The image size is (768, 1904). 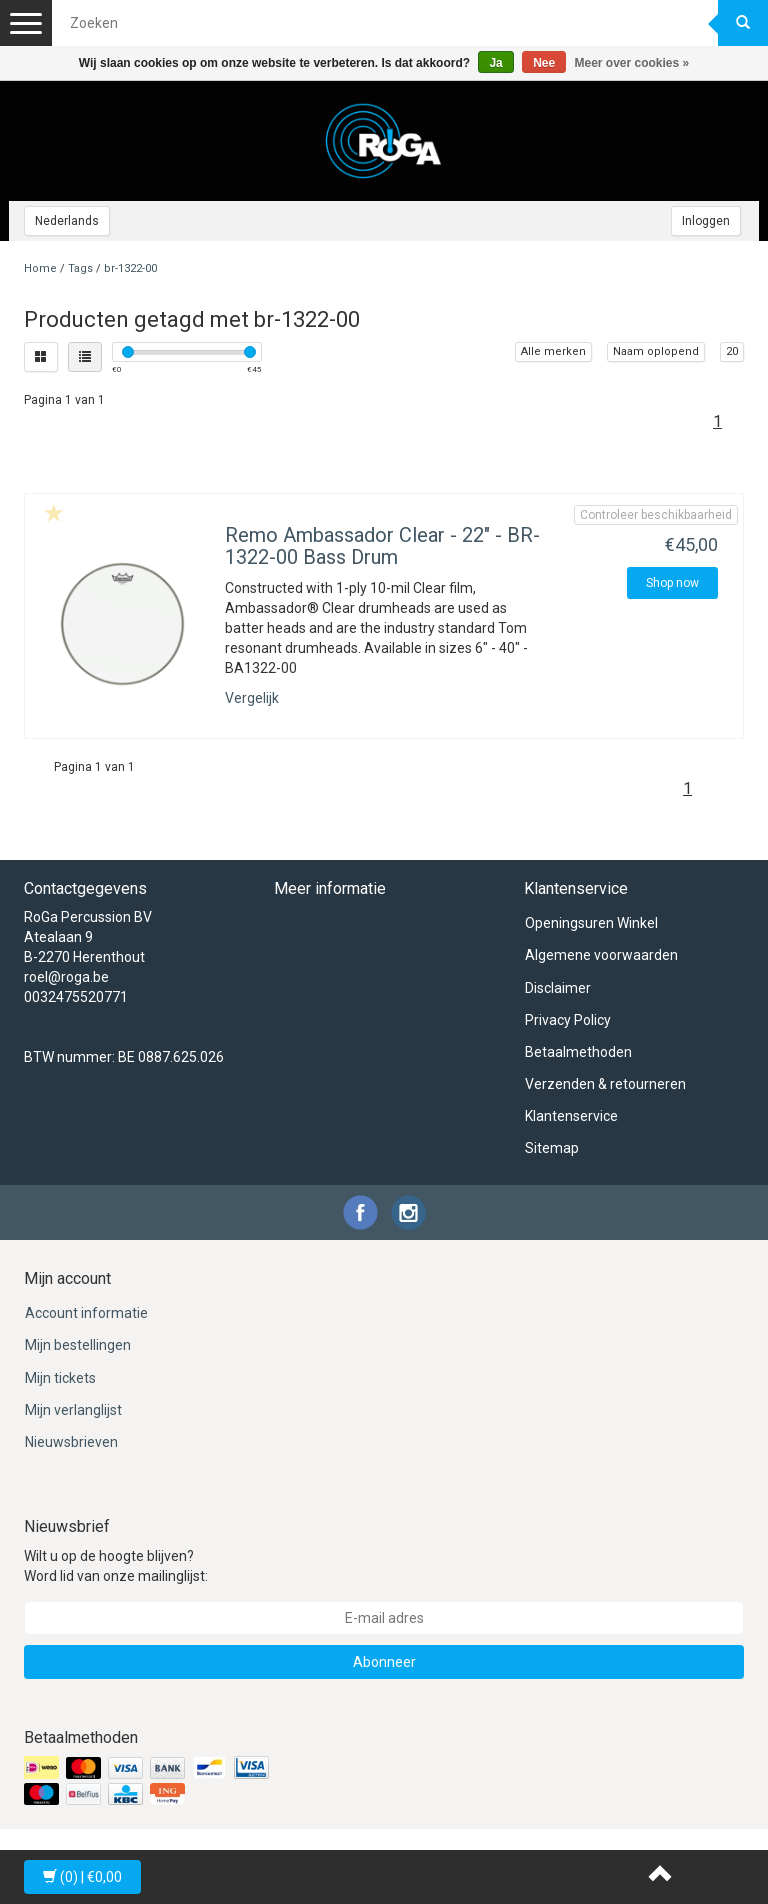 What do you see at coordinates (732, 351) in the screenshot?
I see `20` at bounding box center [732, 351].